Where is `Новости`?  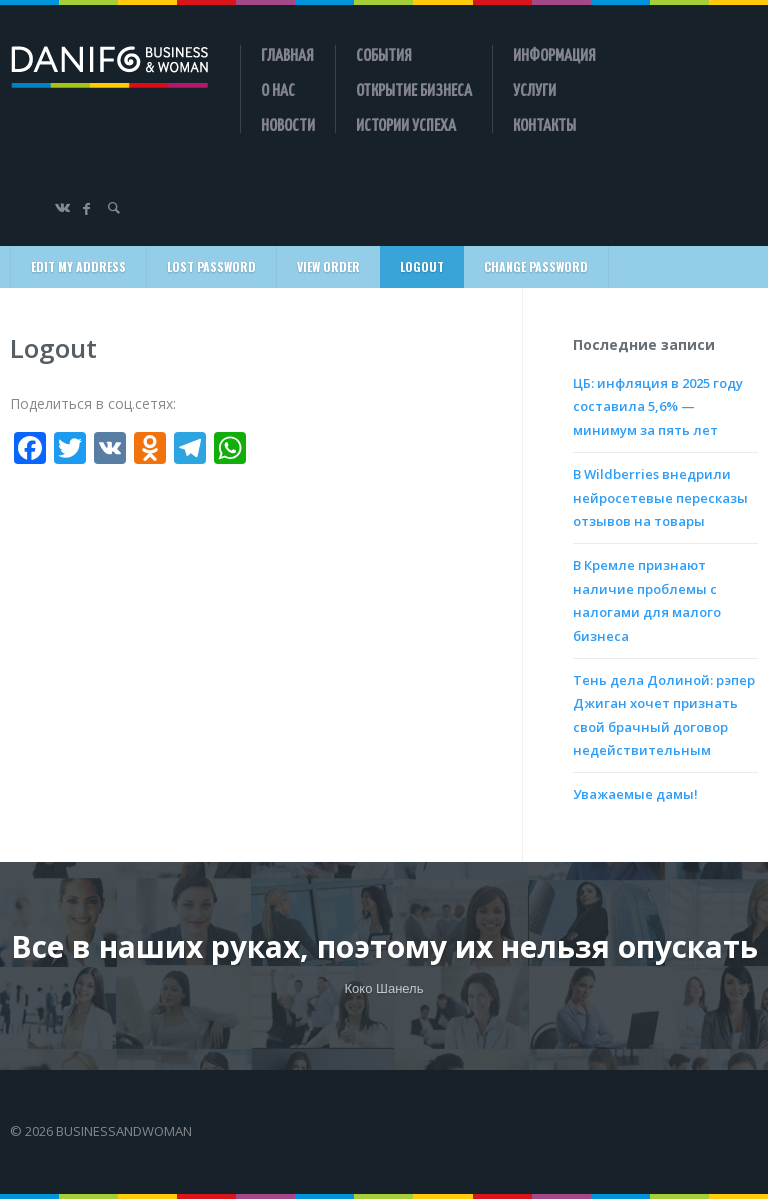
Новости is located at coordinates (288, 124).